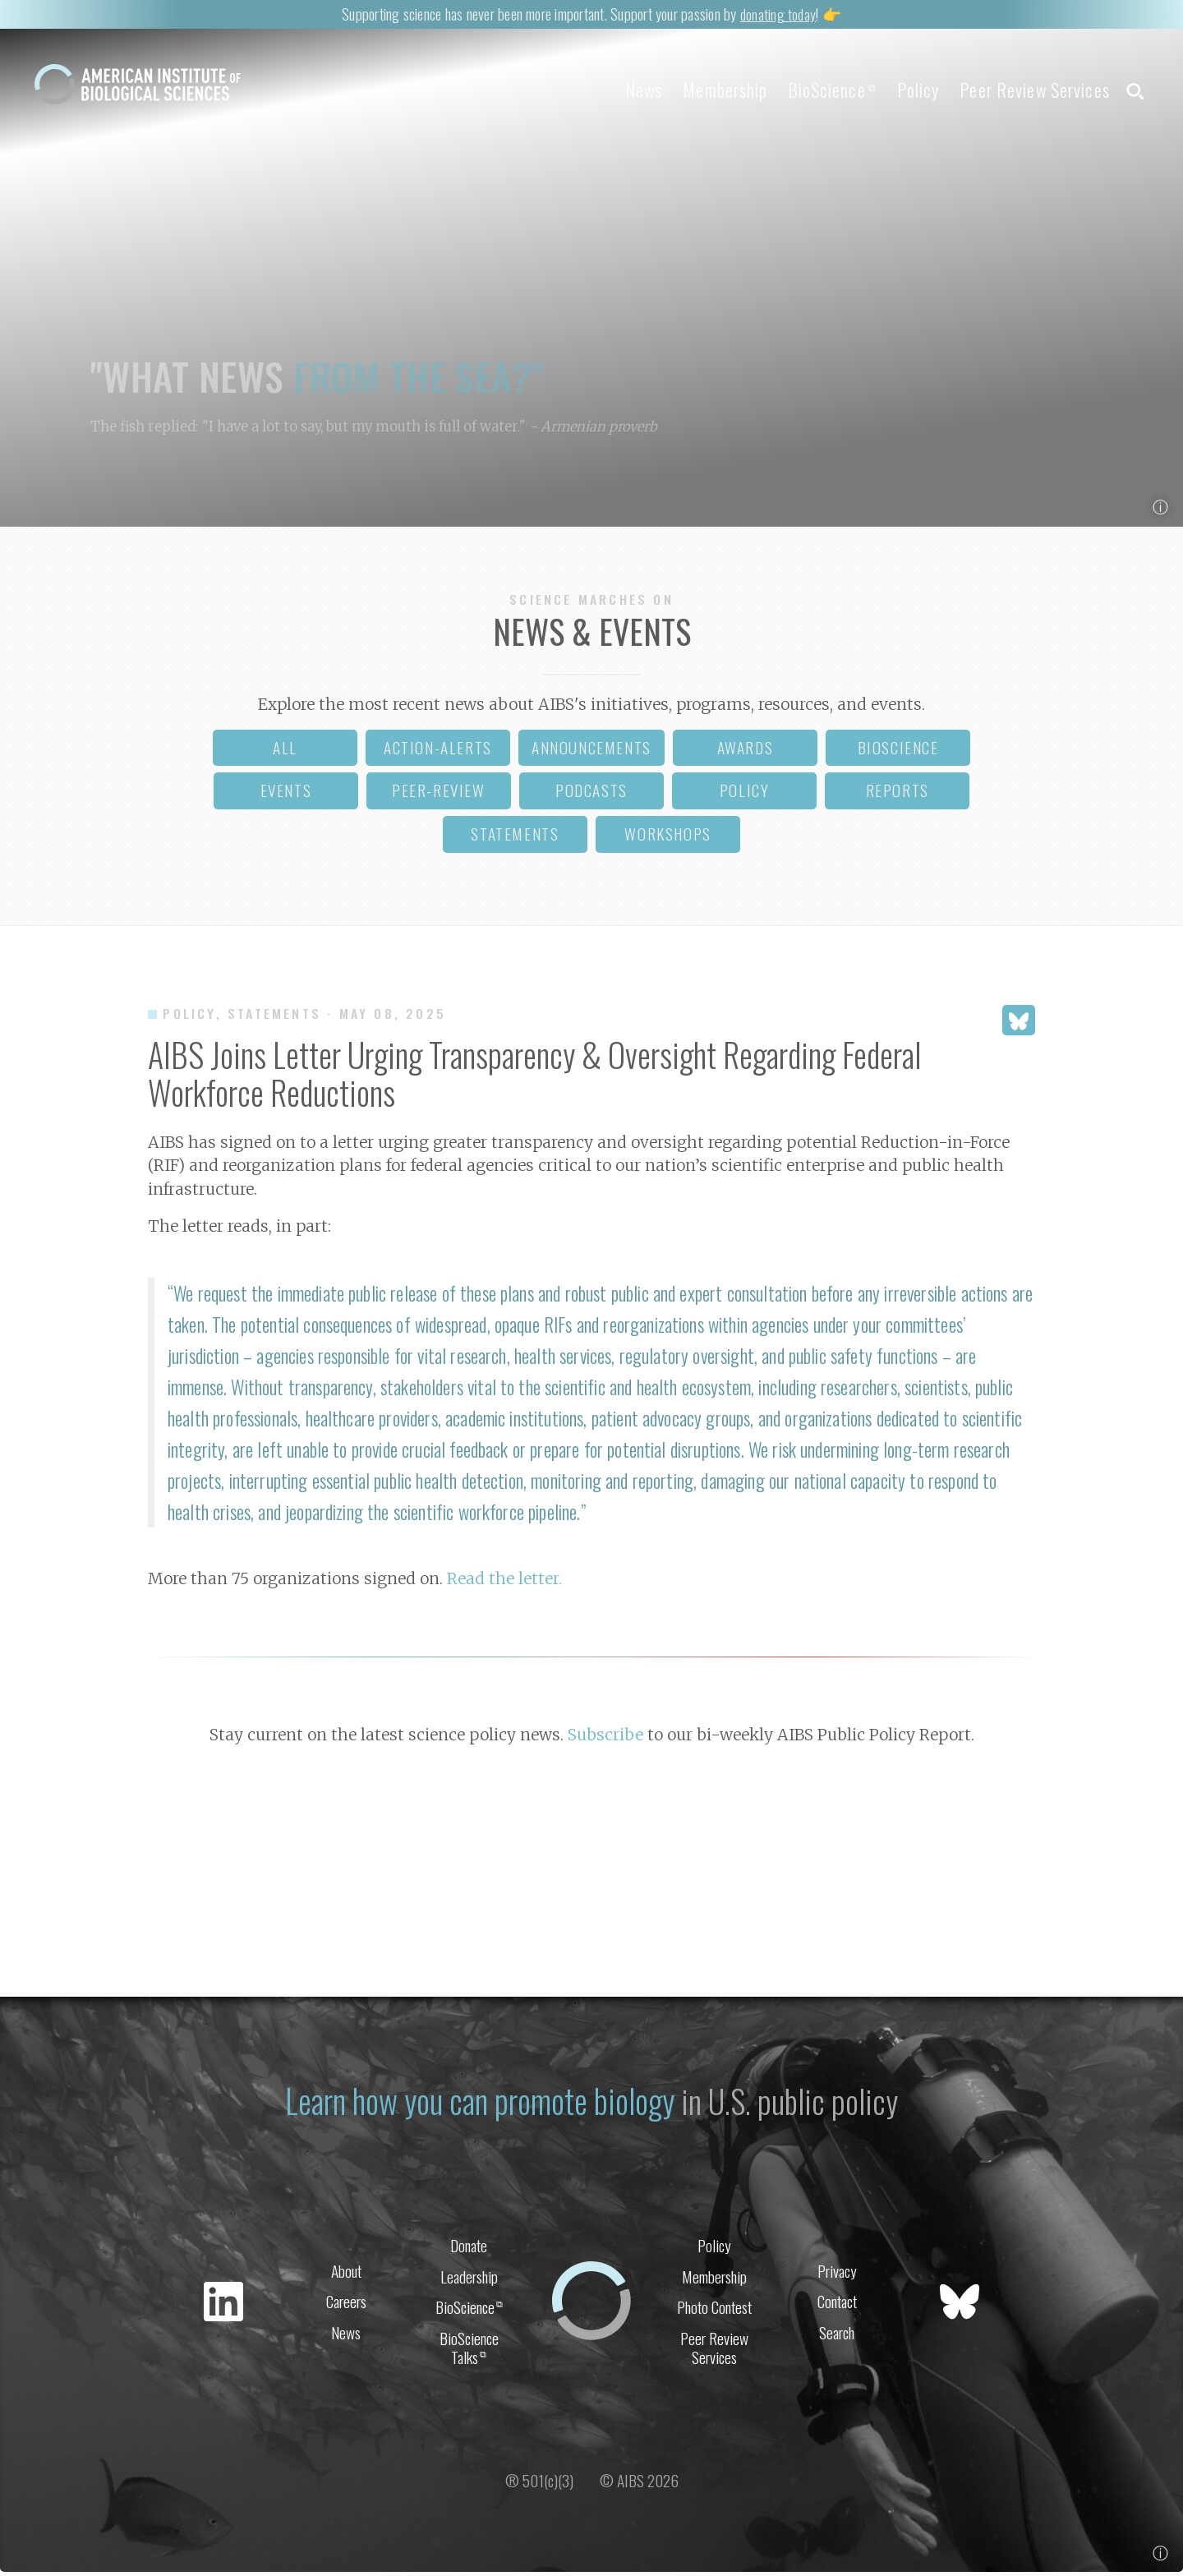  I want to click on announcements, so click(591, 751).